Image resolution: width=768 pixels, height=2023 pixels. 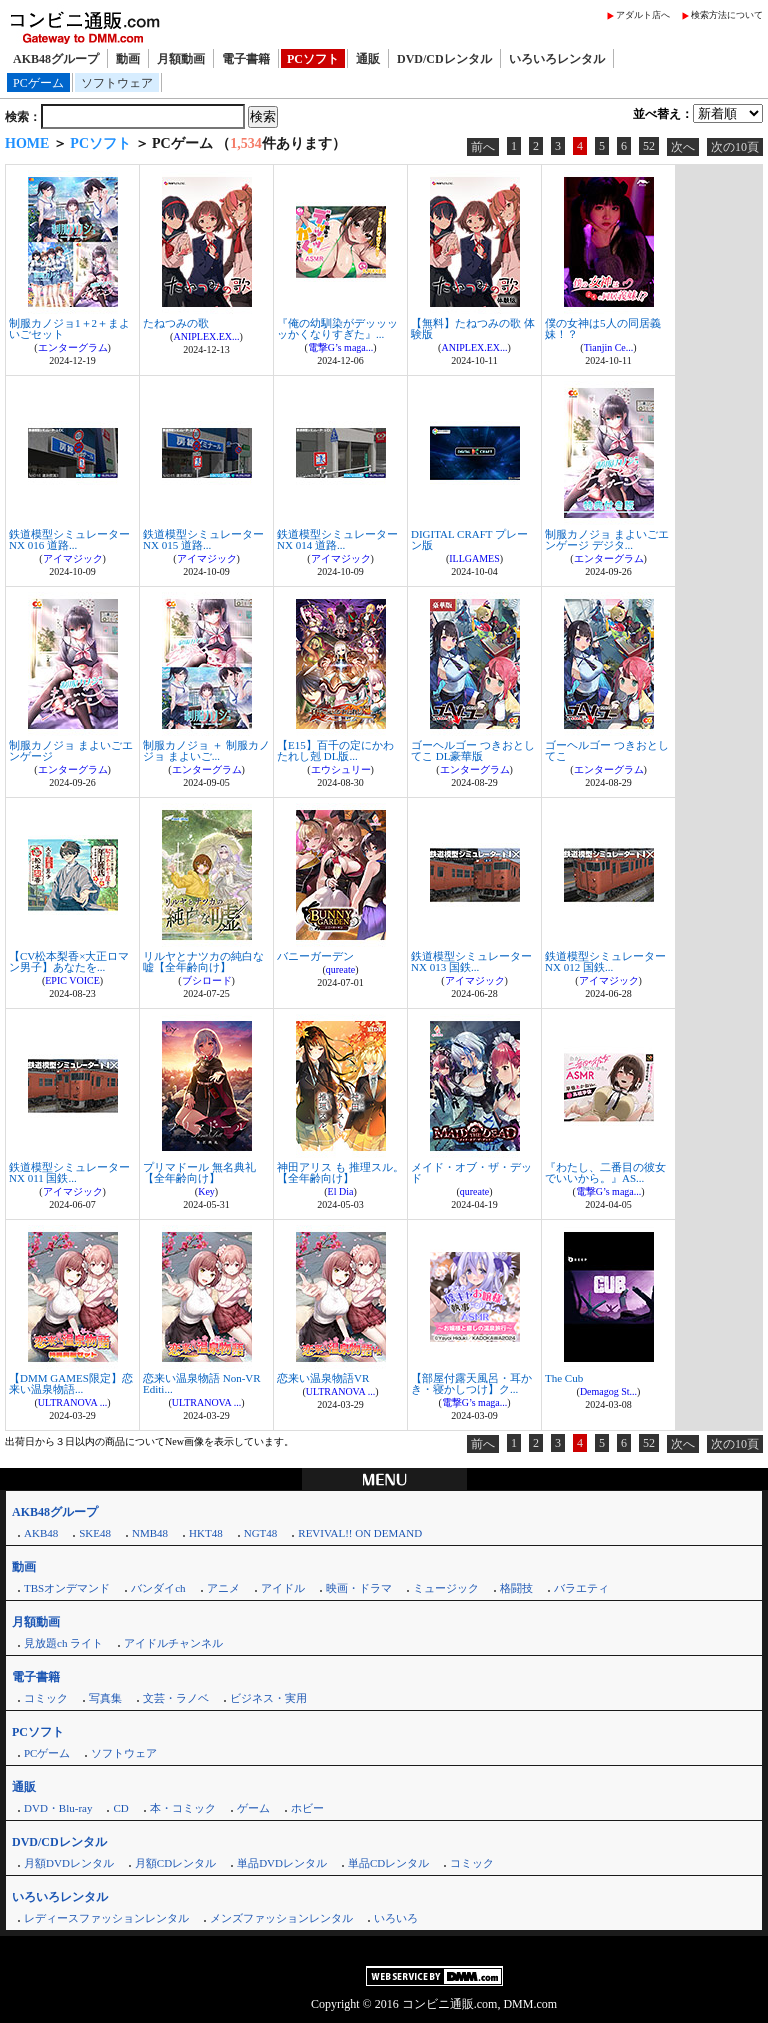 I want to click on エンターグラム, so click(x=73, y=347).